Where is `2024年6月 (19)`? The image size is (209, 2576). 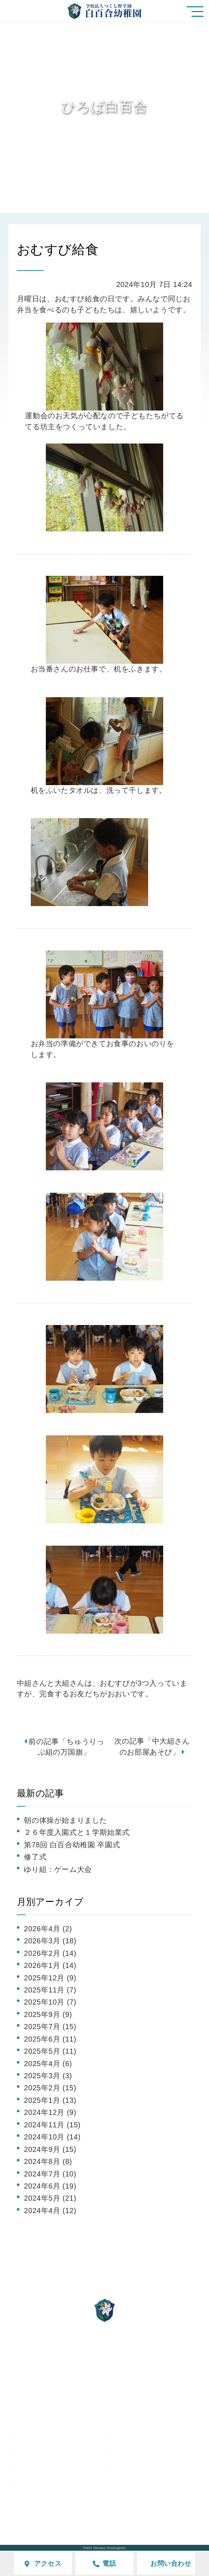
2024年6月 (19) is located at coordinates (50, 2186).